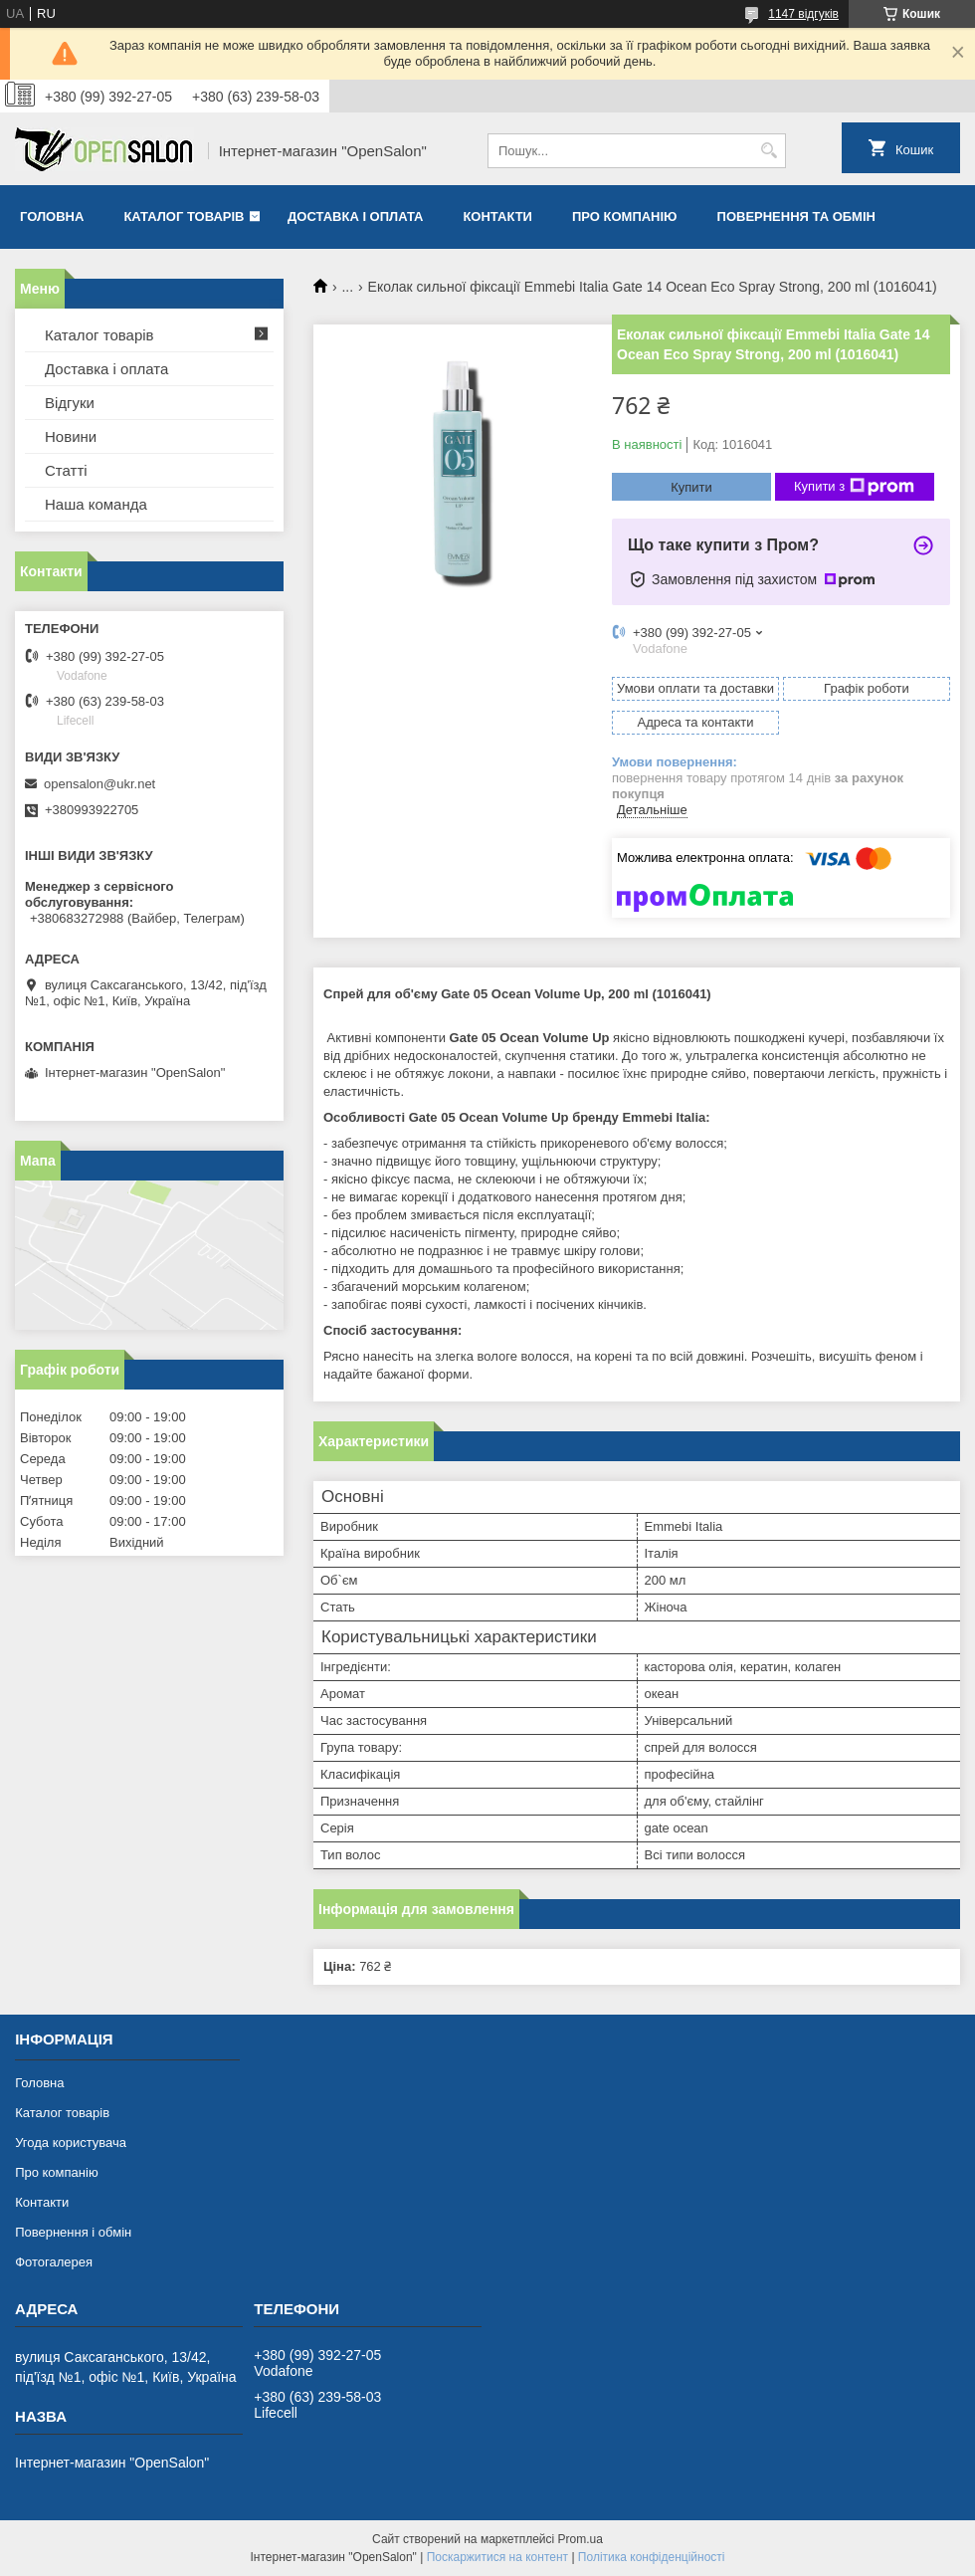  I want to click on Контакти, so click(497, 216).